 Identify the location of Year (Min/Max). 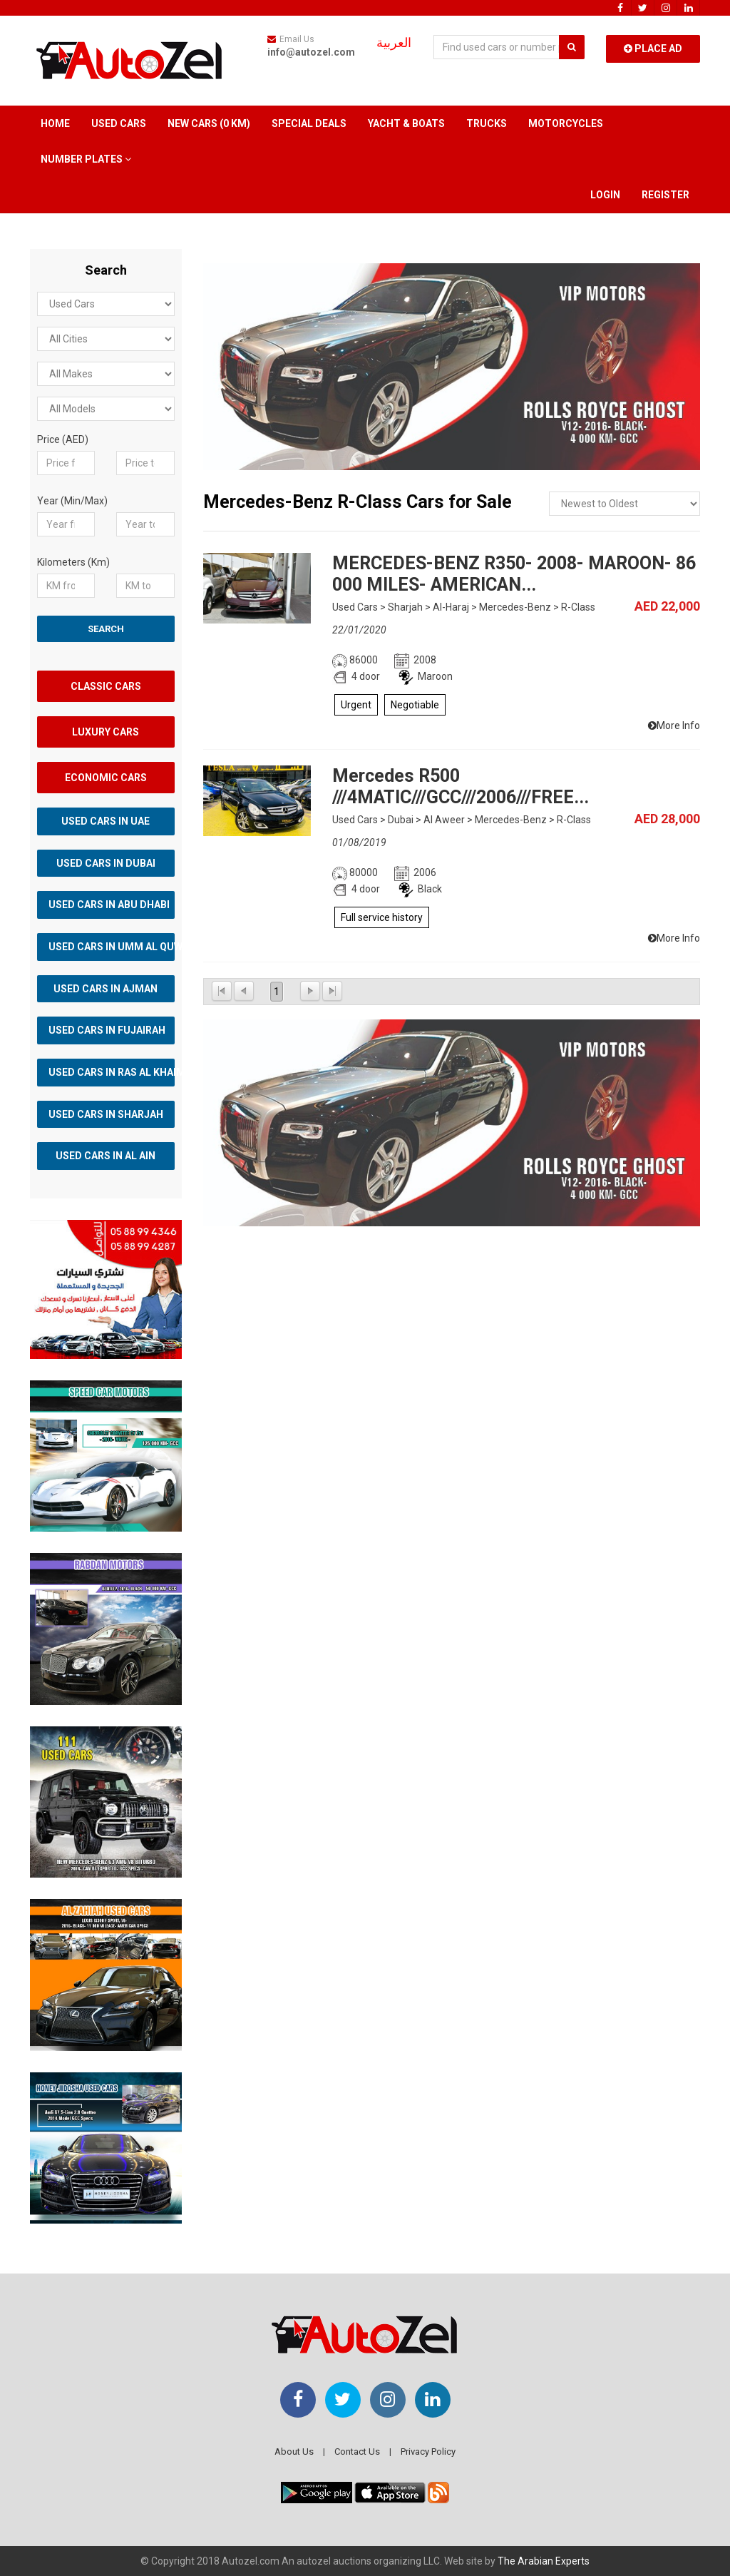
(72, 500).